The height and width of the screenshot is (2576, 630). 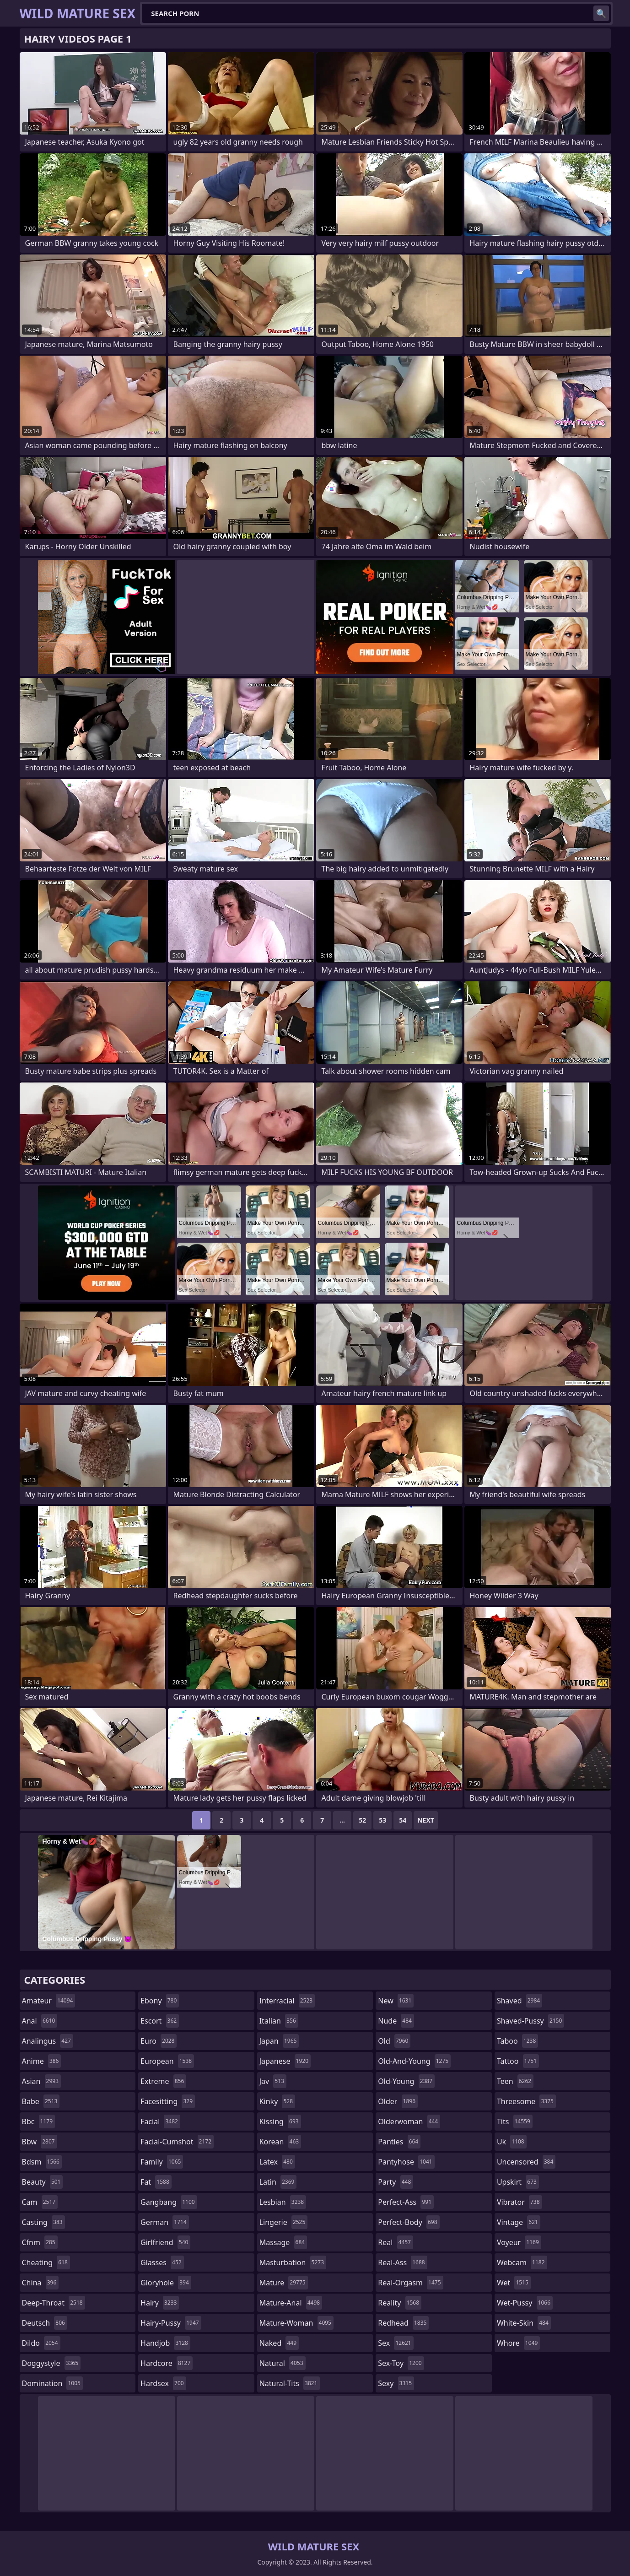 I want to click on Next, so click(x=425, y=1820).